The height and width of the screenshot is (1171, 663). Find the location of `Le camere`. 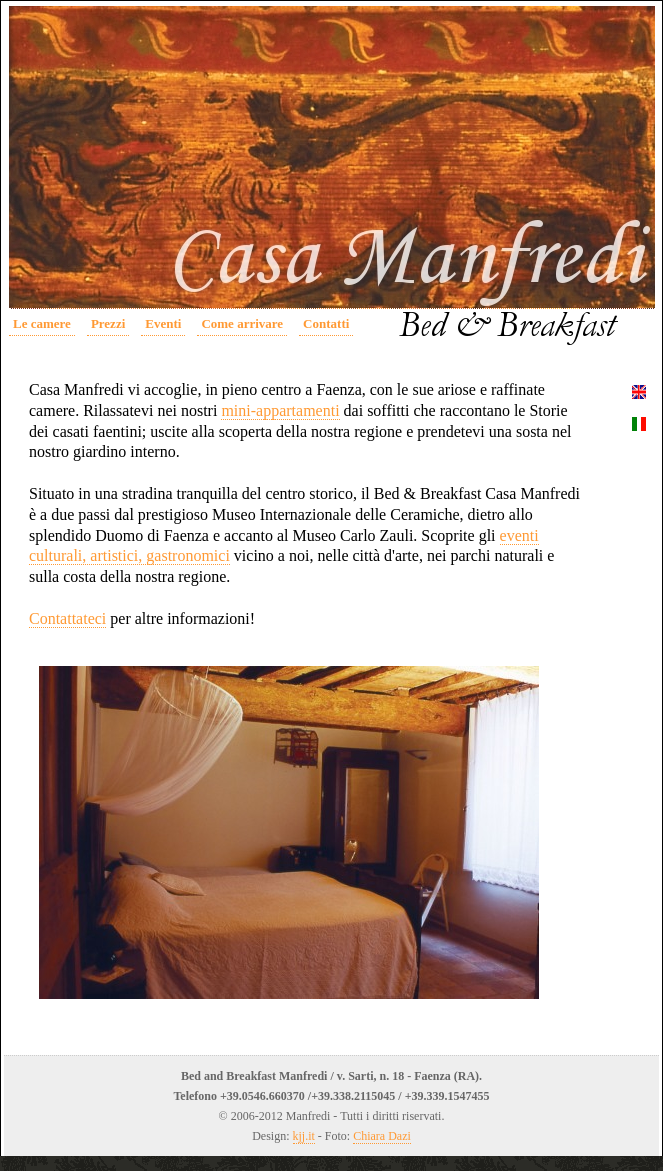

Le camere is located at coordinates (42, 323).